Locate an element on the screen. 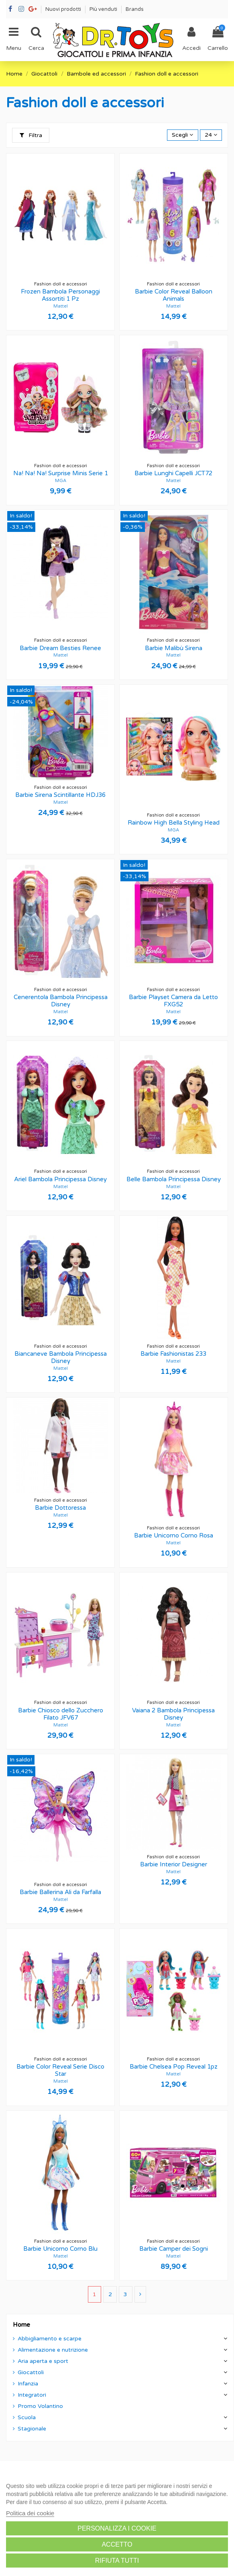 Image resolution: width=234 pixels, height=2576 pixels. Scuola is located at coordinates (27, 2417).